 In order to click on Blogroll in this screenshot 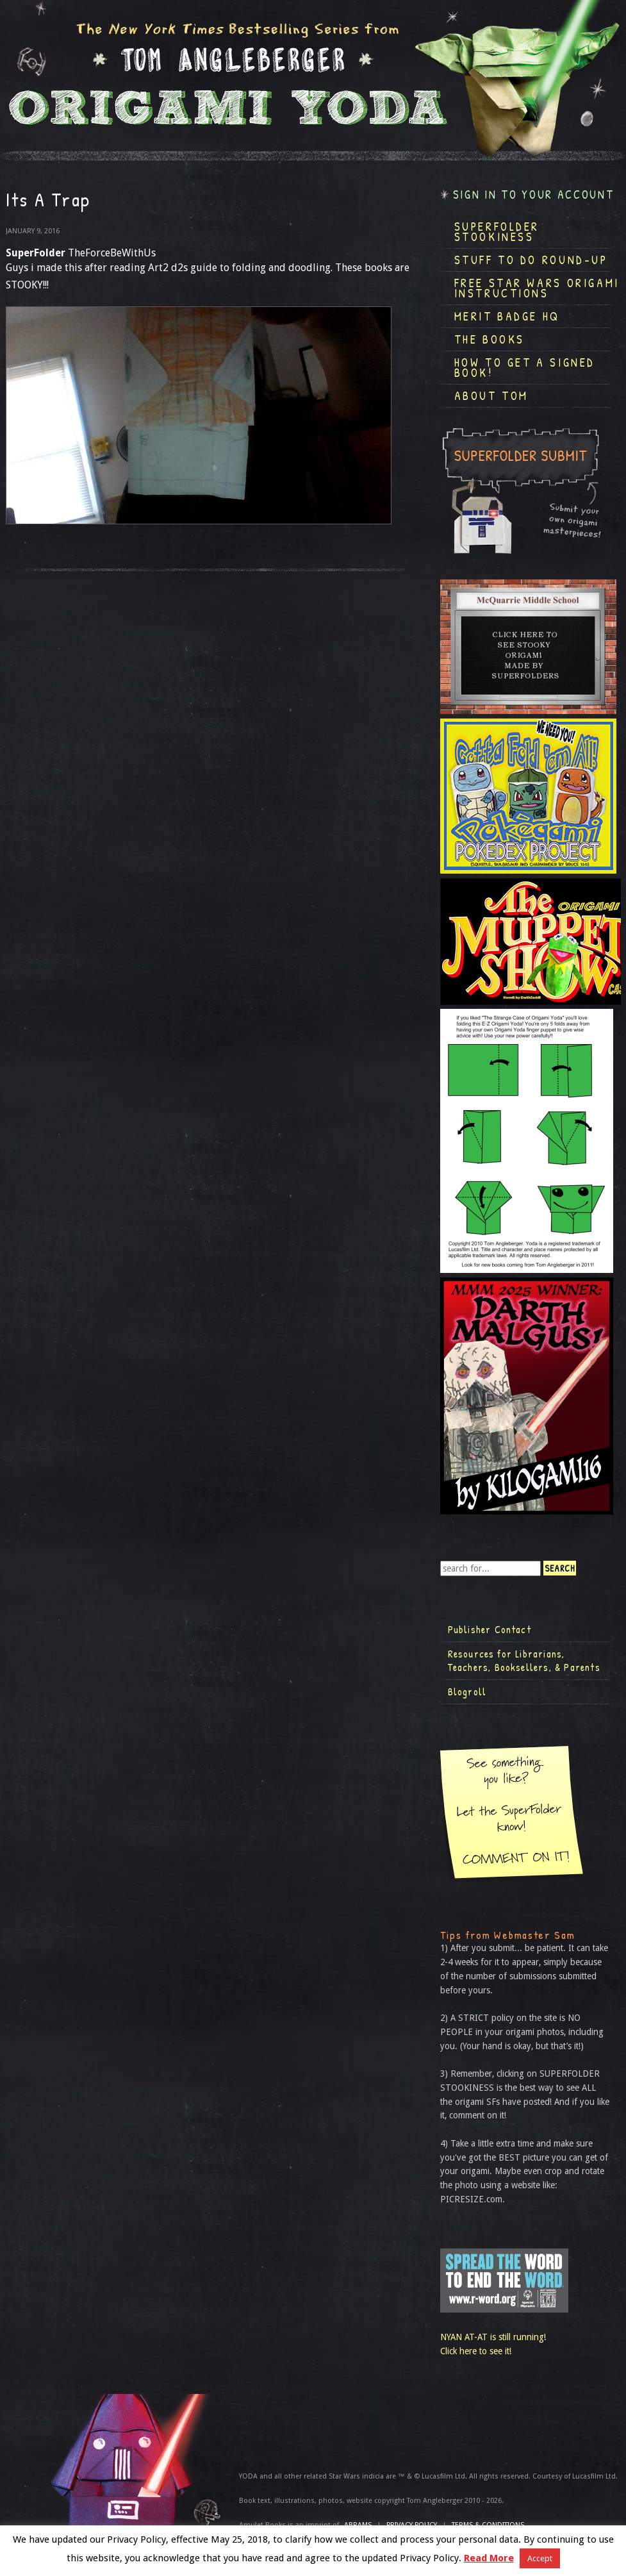, I will do `click(467, 1691)`.